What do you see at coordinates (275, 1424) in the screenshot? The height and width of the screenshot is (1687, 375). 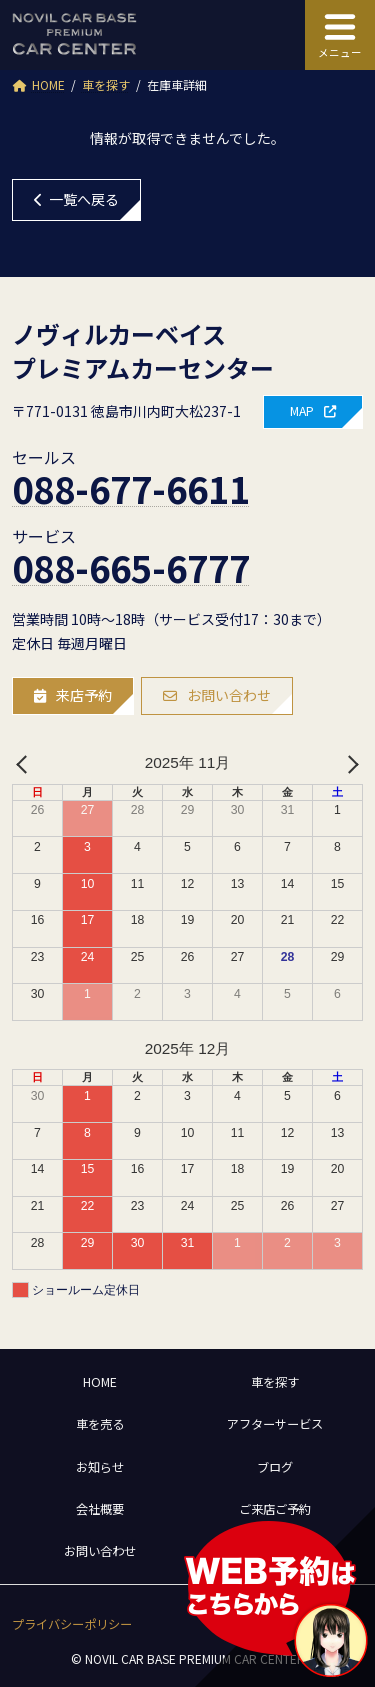 I see `アフターサービス` at bounding box center [275, 1424].